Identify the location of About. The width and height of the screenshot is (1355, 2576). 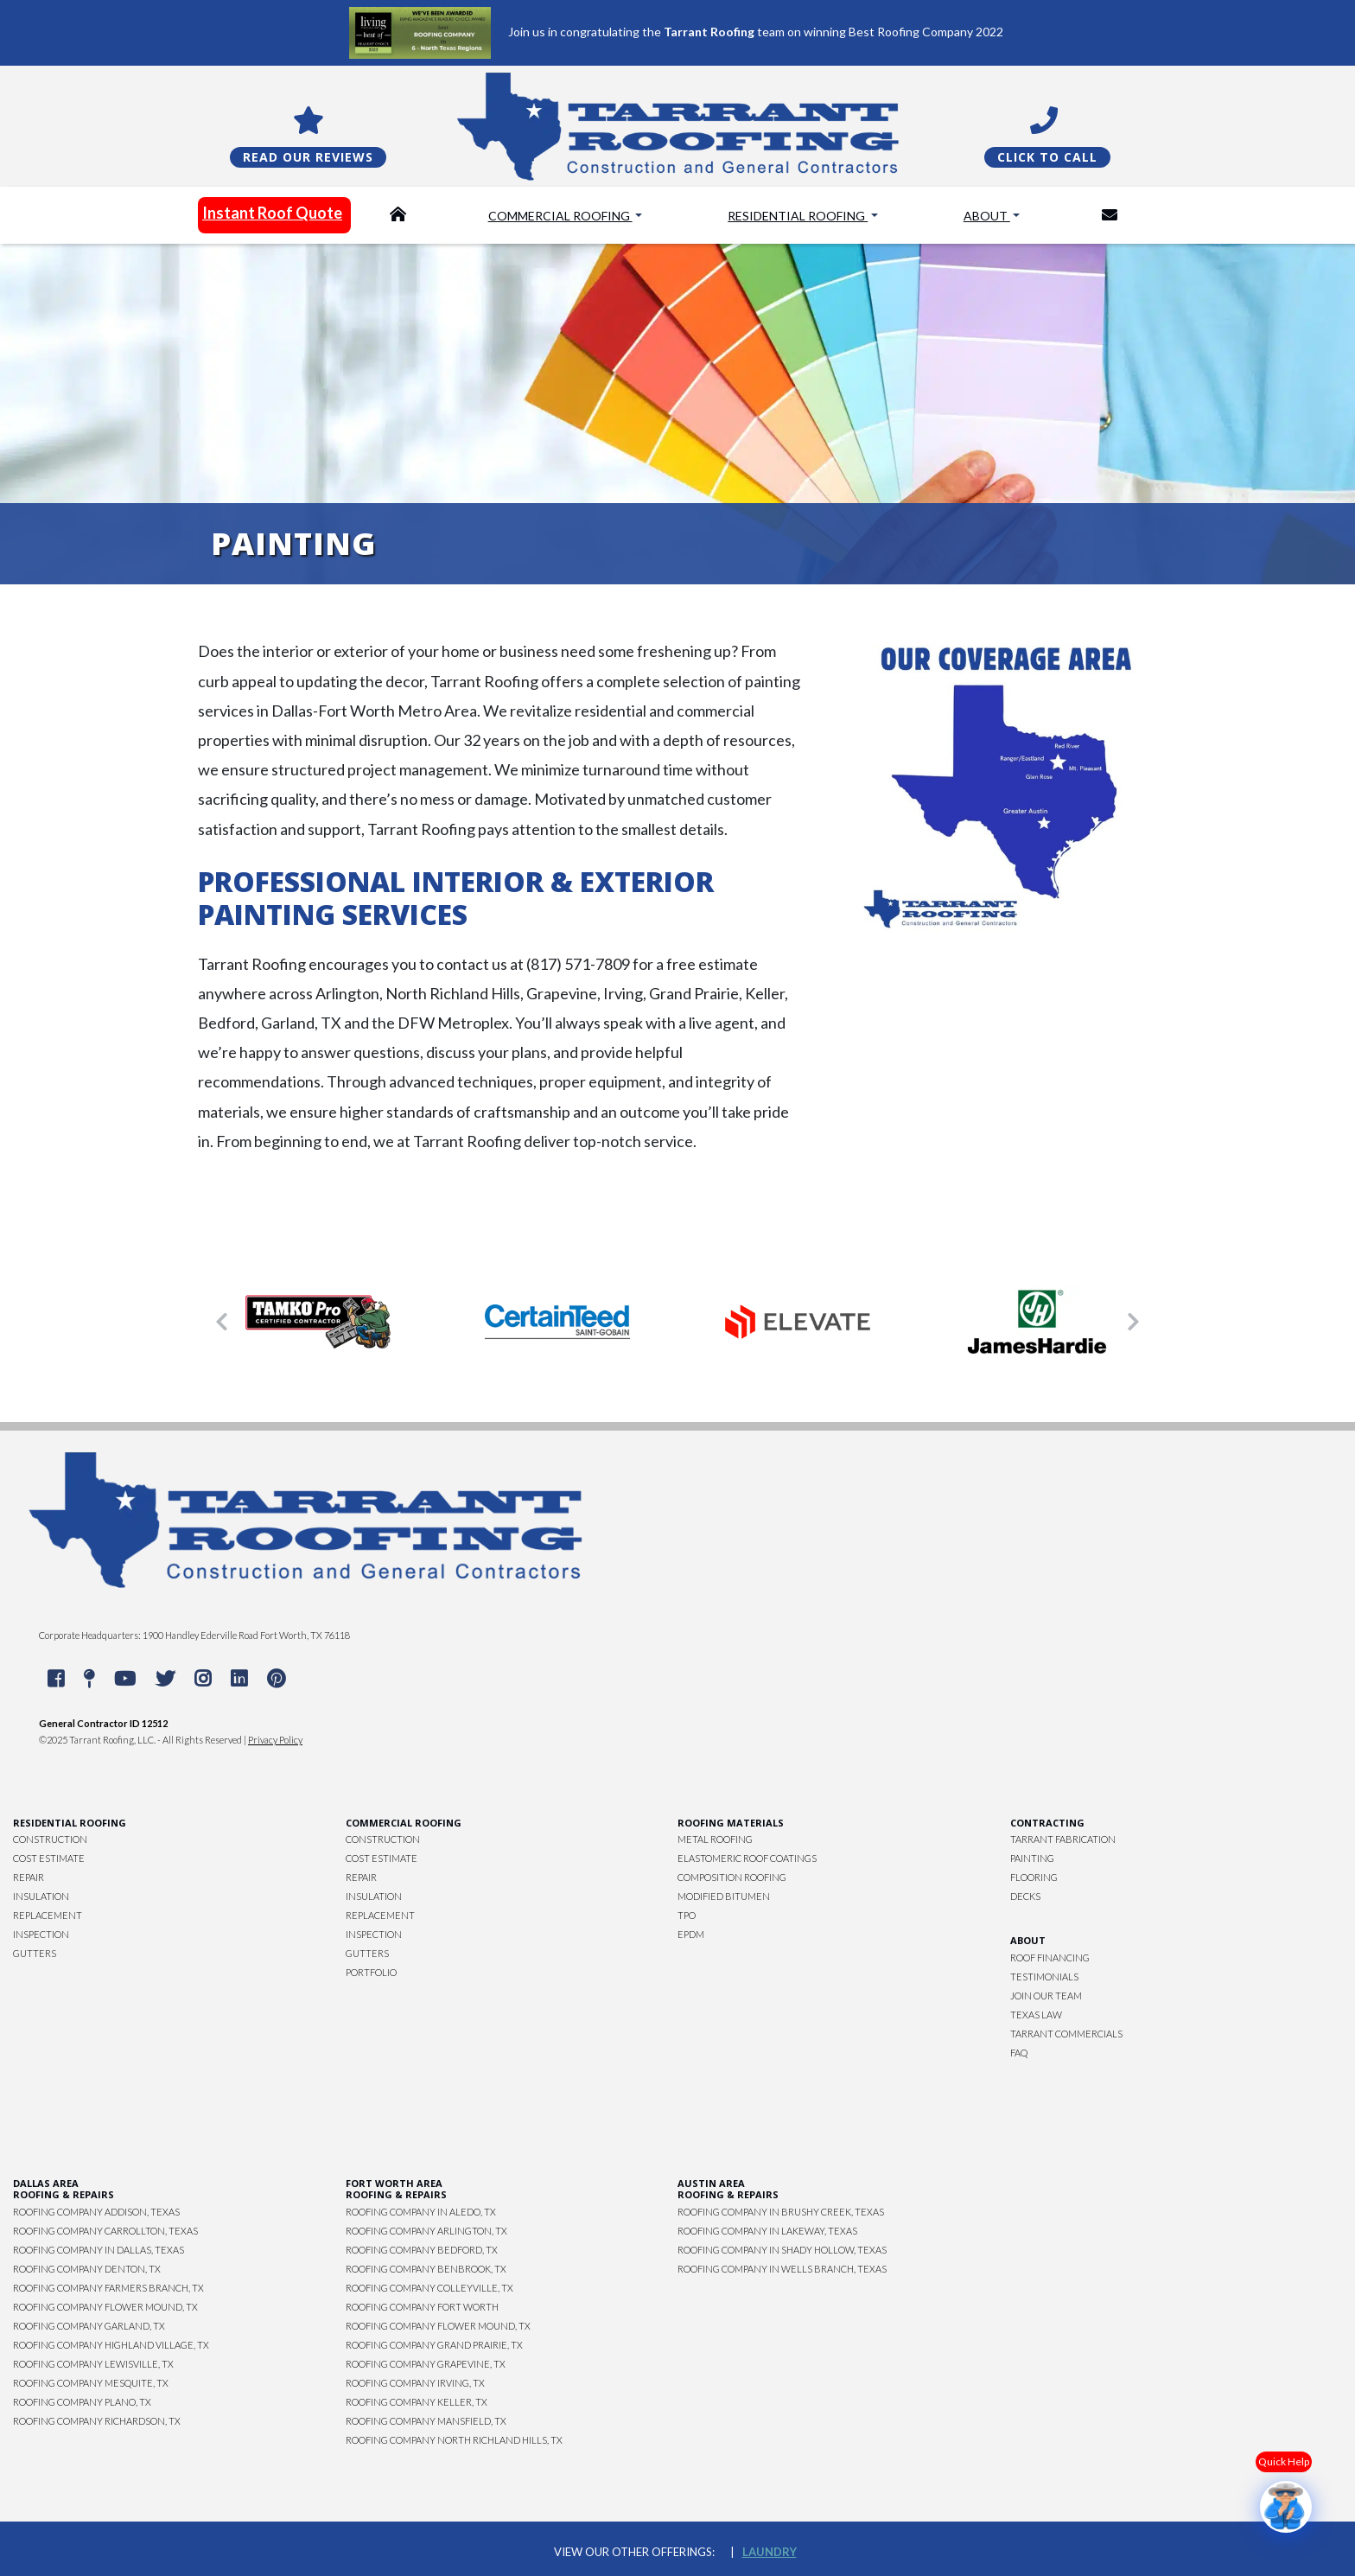
(987, 215).